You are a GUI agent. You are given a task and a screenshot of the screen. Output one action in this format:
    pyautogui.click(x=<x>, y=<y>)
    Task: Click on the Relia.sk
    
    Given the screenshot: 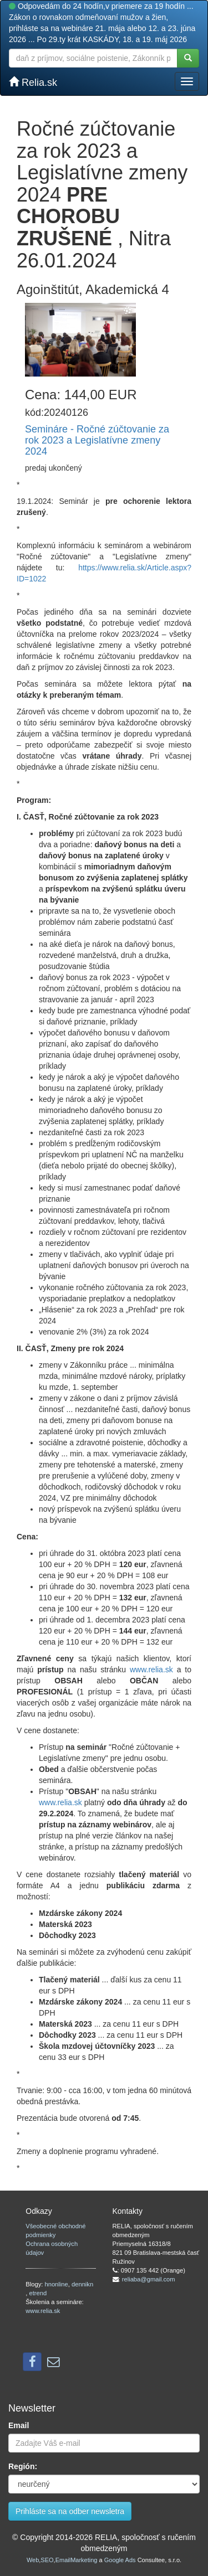 What is the action you would take?
    pyautogui.click(x=33, y=82)
    